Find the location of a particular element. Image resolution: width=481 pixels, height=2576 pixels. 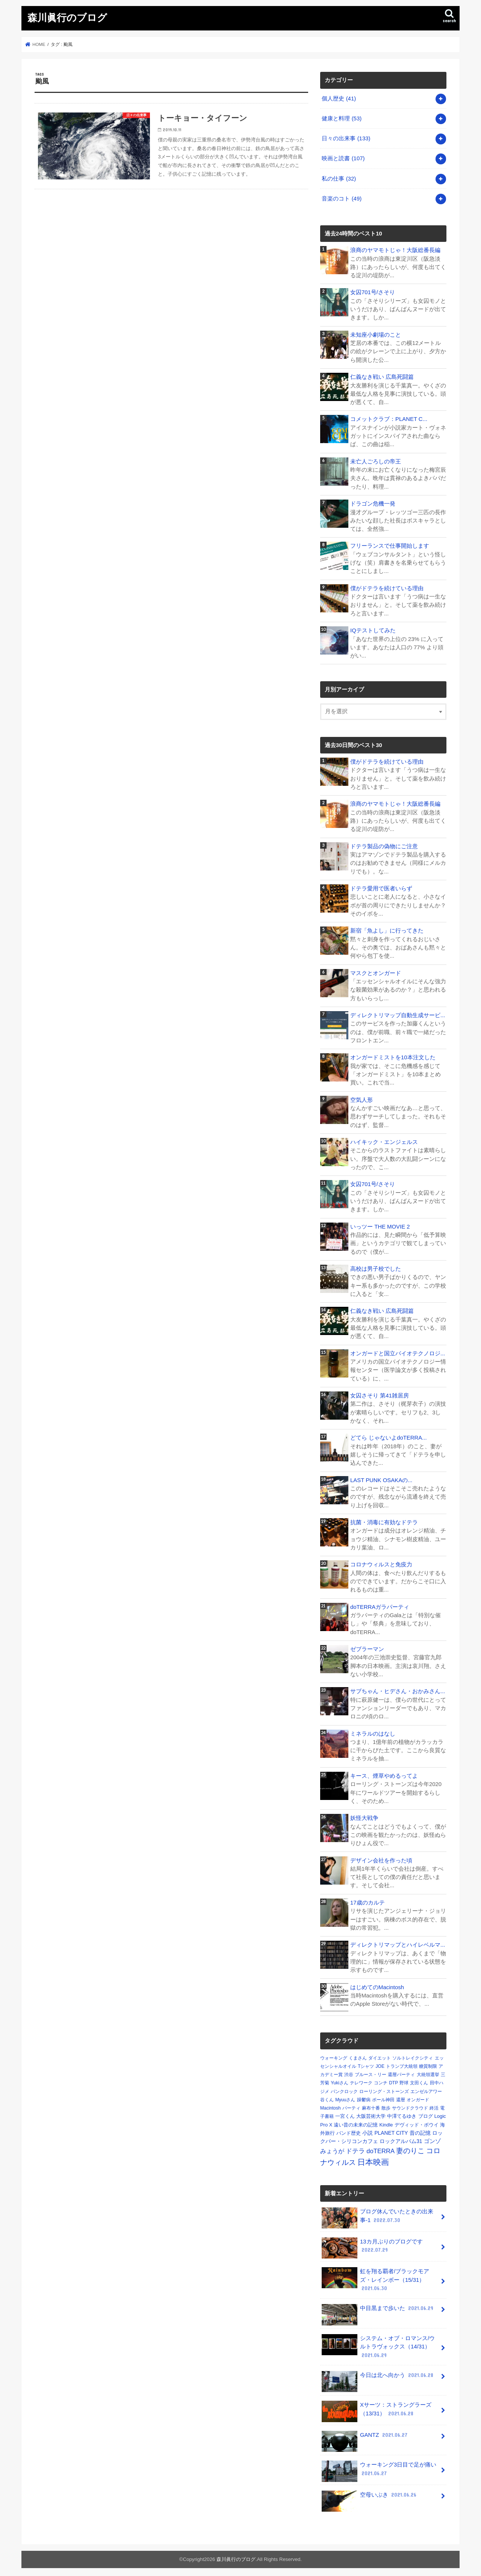

ミネラルのはなし is located at coordinates (372, 1731).